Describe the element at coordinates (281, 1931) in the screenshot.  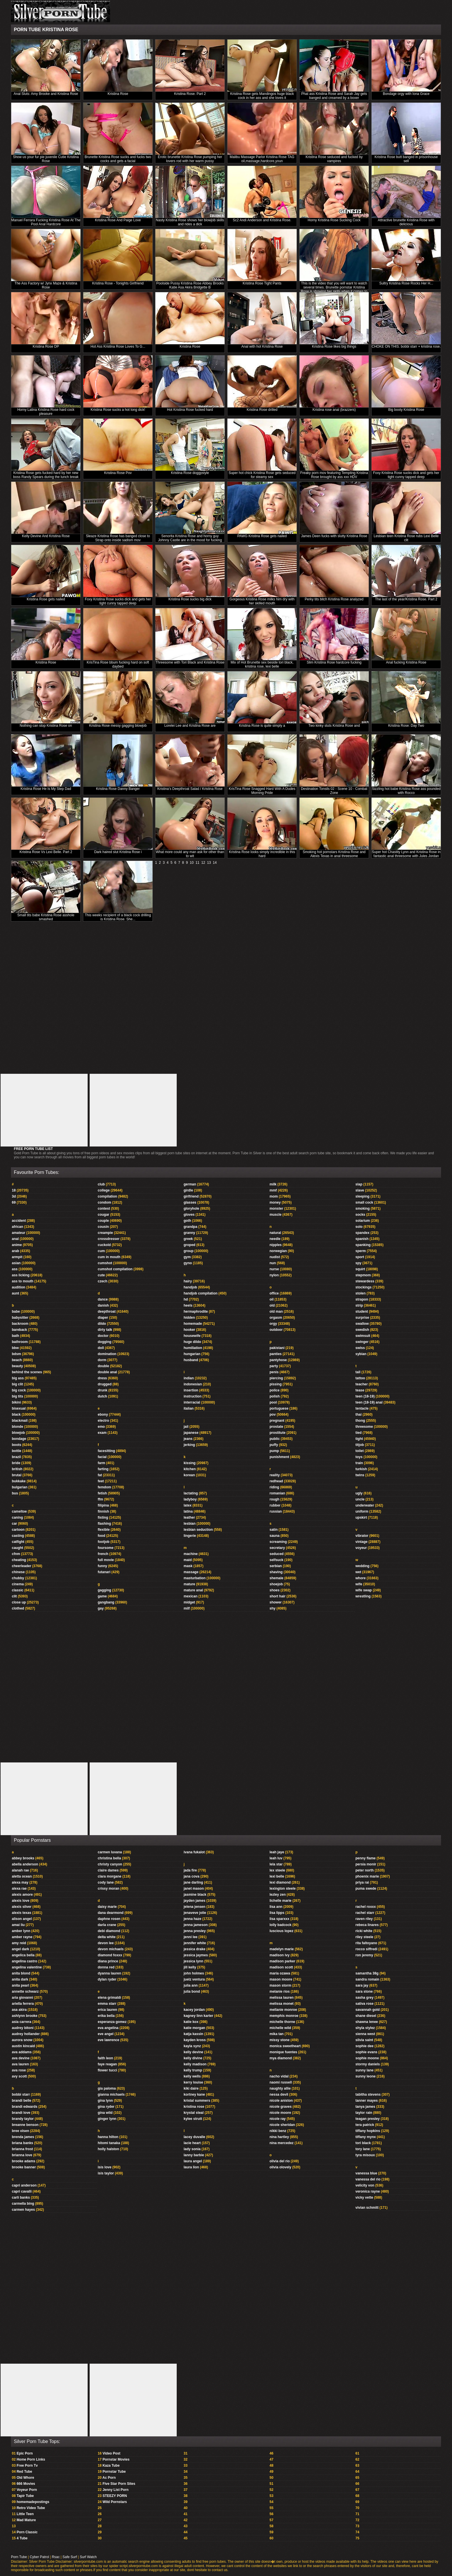
I see `luscious lopez` at that location.